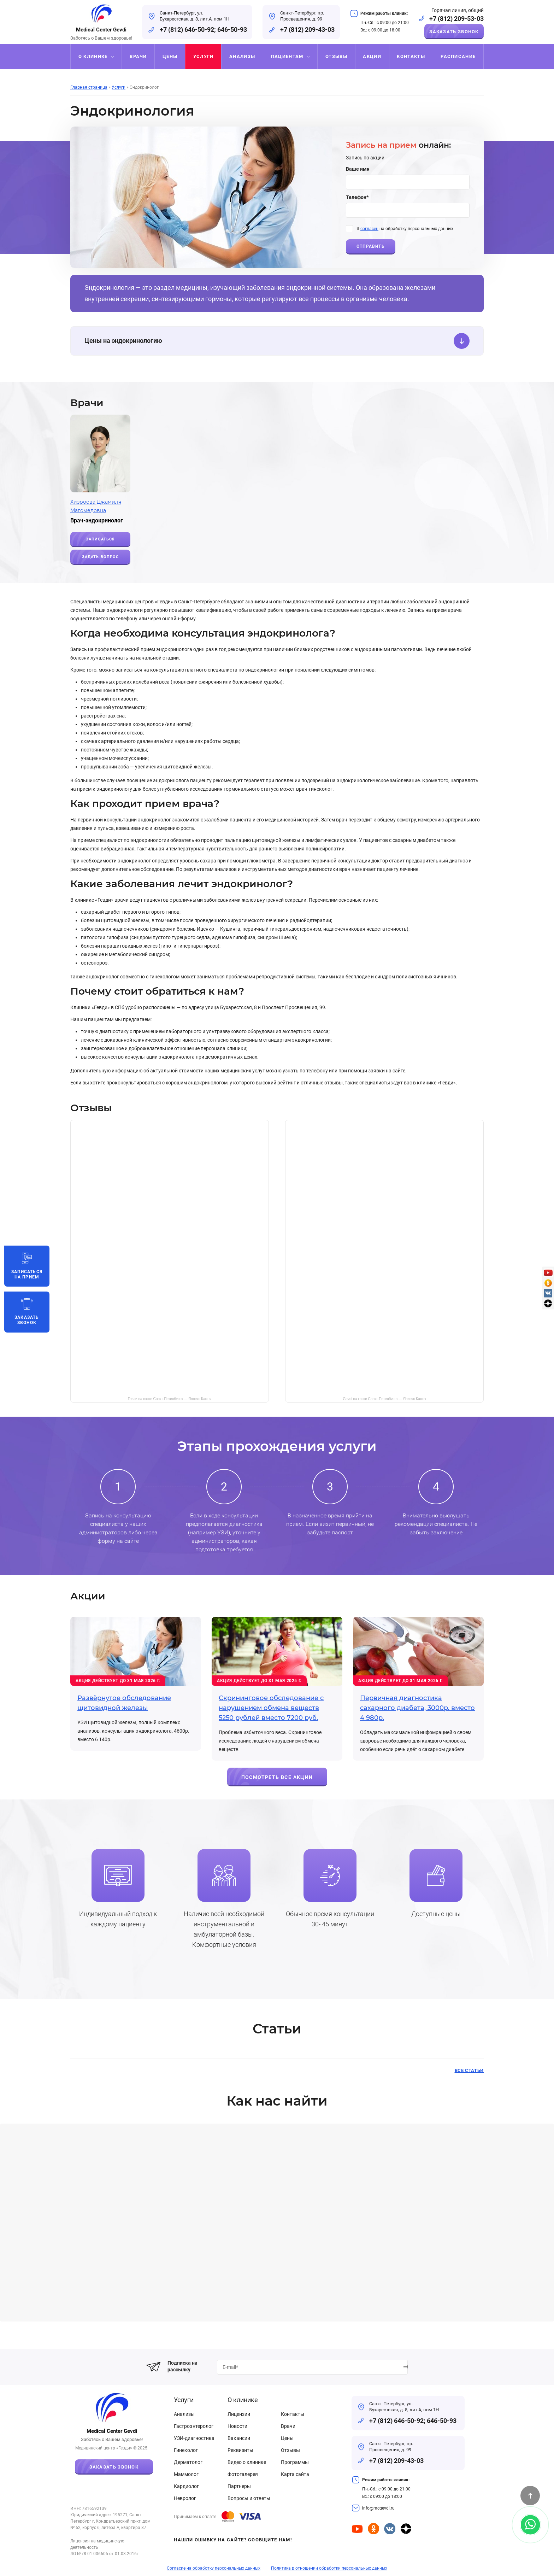 The width and height of the screenshot is (554, 2576). What do you see at coordinates (184, 2414) in the screenshot?
I see `Анализы` at bounding box center [184, 2414].